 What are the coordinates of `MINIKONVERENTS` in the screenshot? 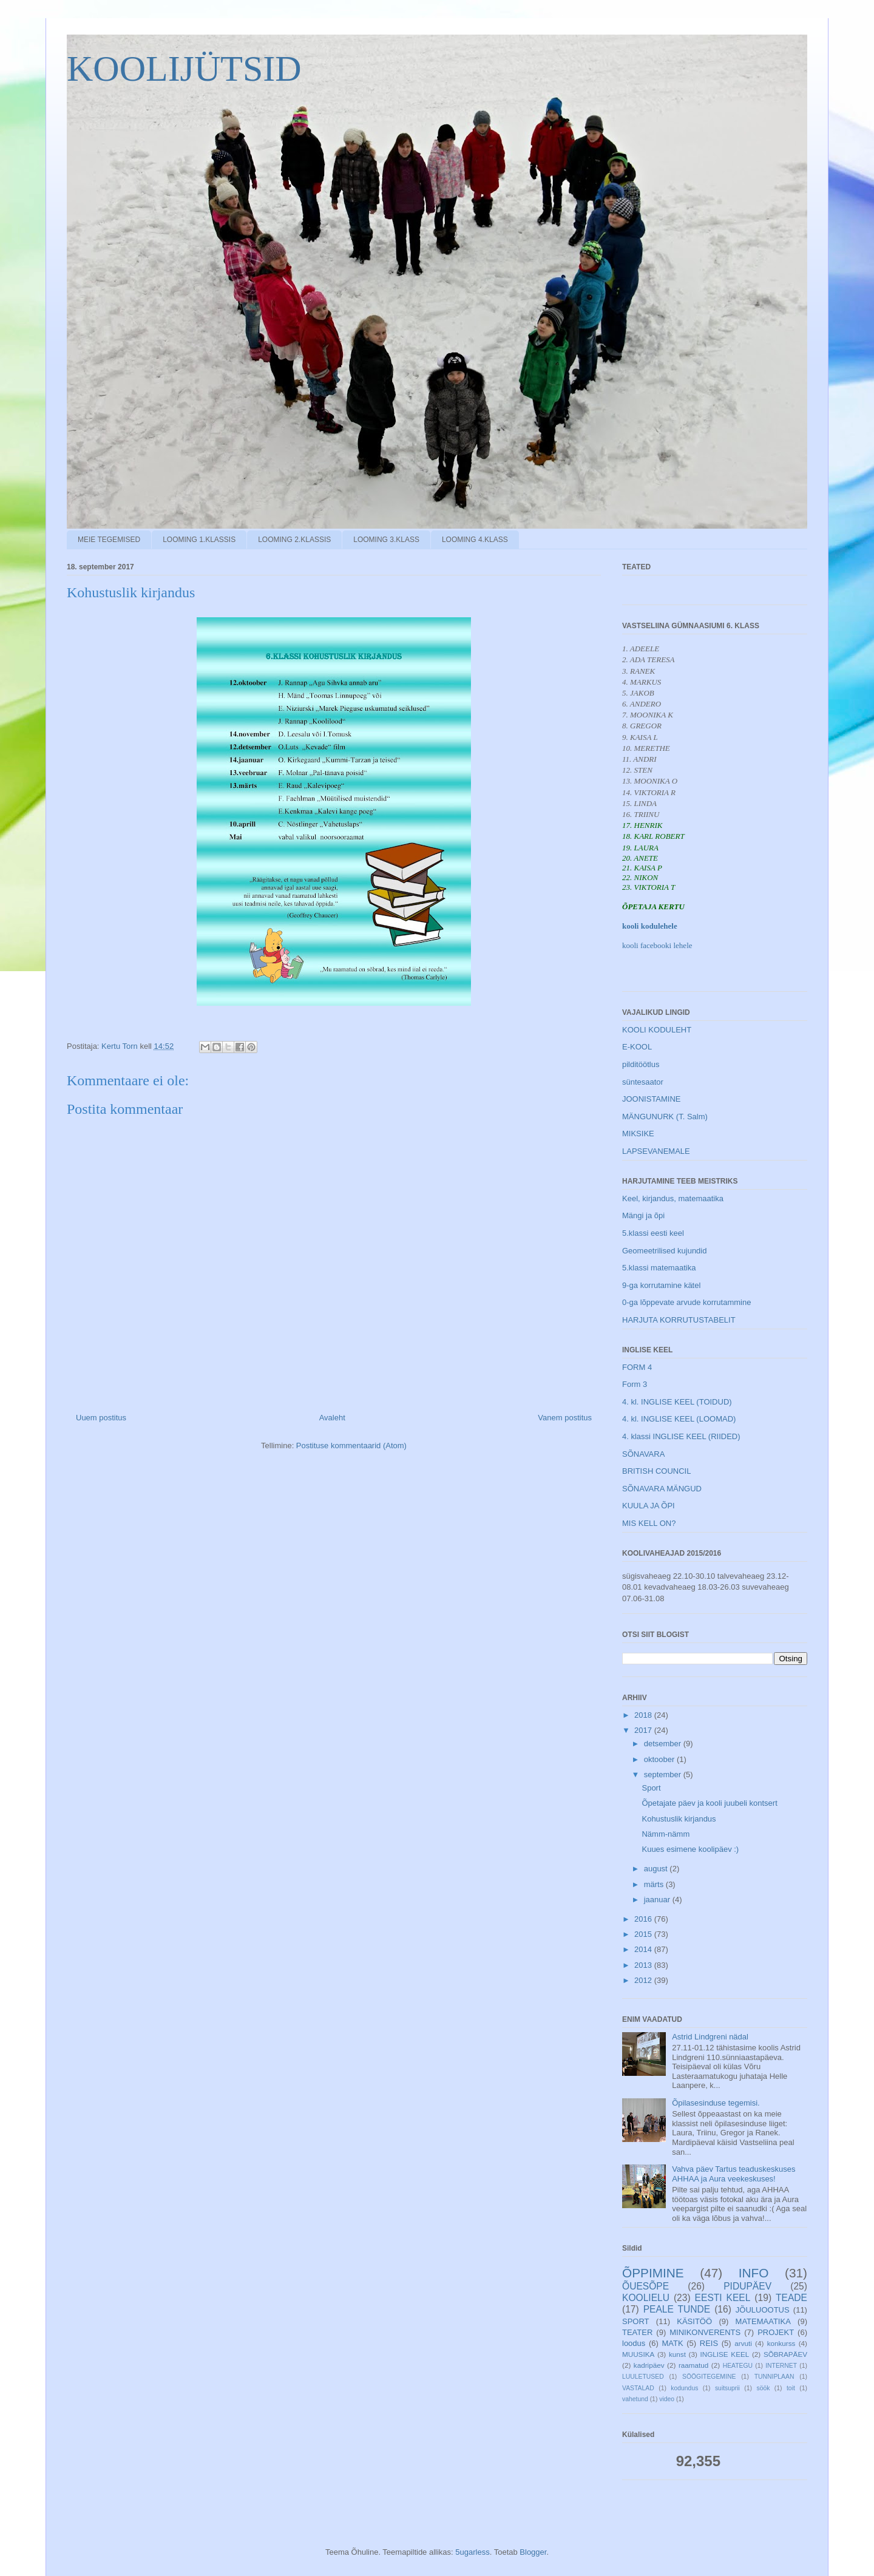 It's located at (704, 2332).